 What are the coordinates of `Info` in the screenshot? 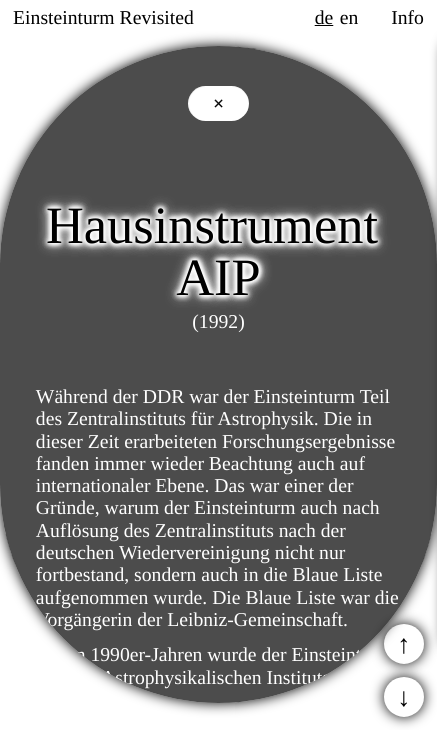 It's located at (407, 18).